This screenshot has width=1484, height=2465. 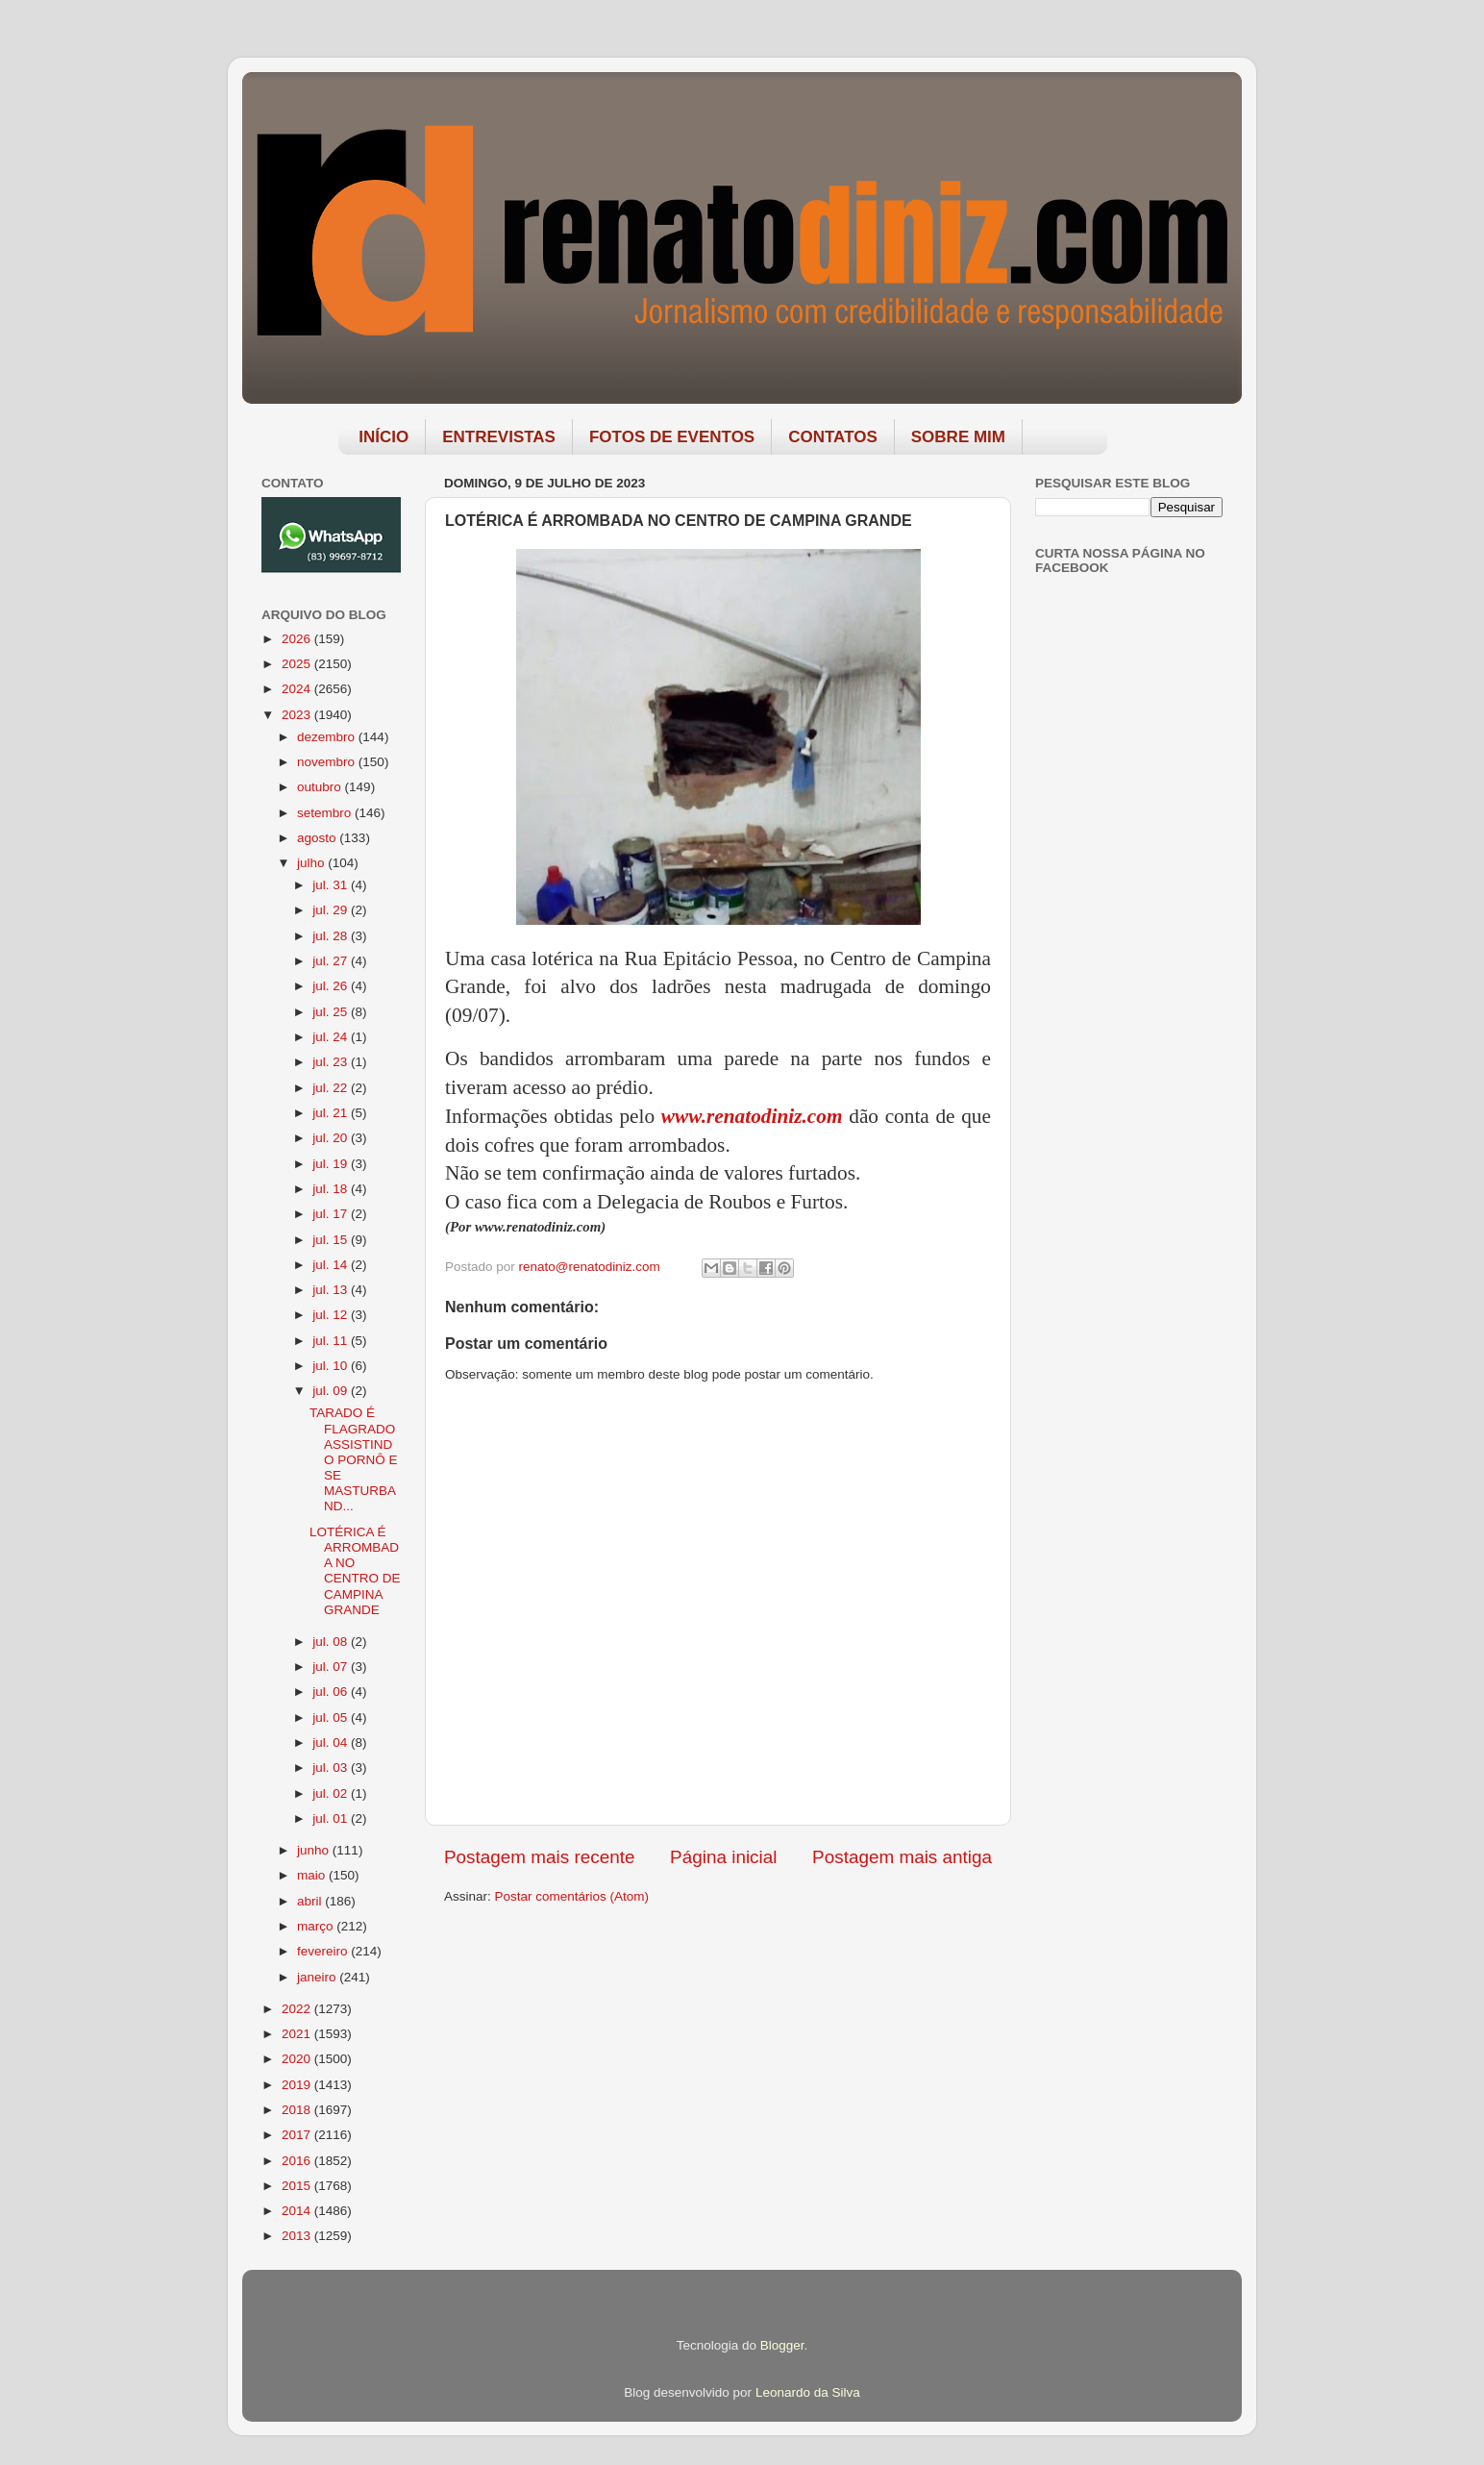 What do you see at coordinates (298, 2135) in the screenshot?
I see `2017` at bounding box center [298, 2135].